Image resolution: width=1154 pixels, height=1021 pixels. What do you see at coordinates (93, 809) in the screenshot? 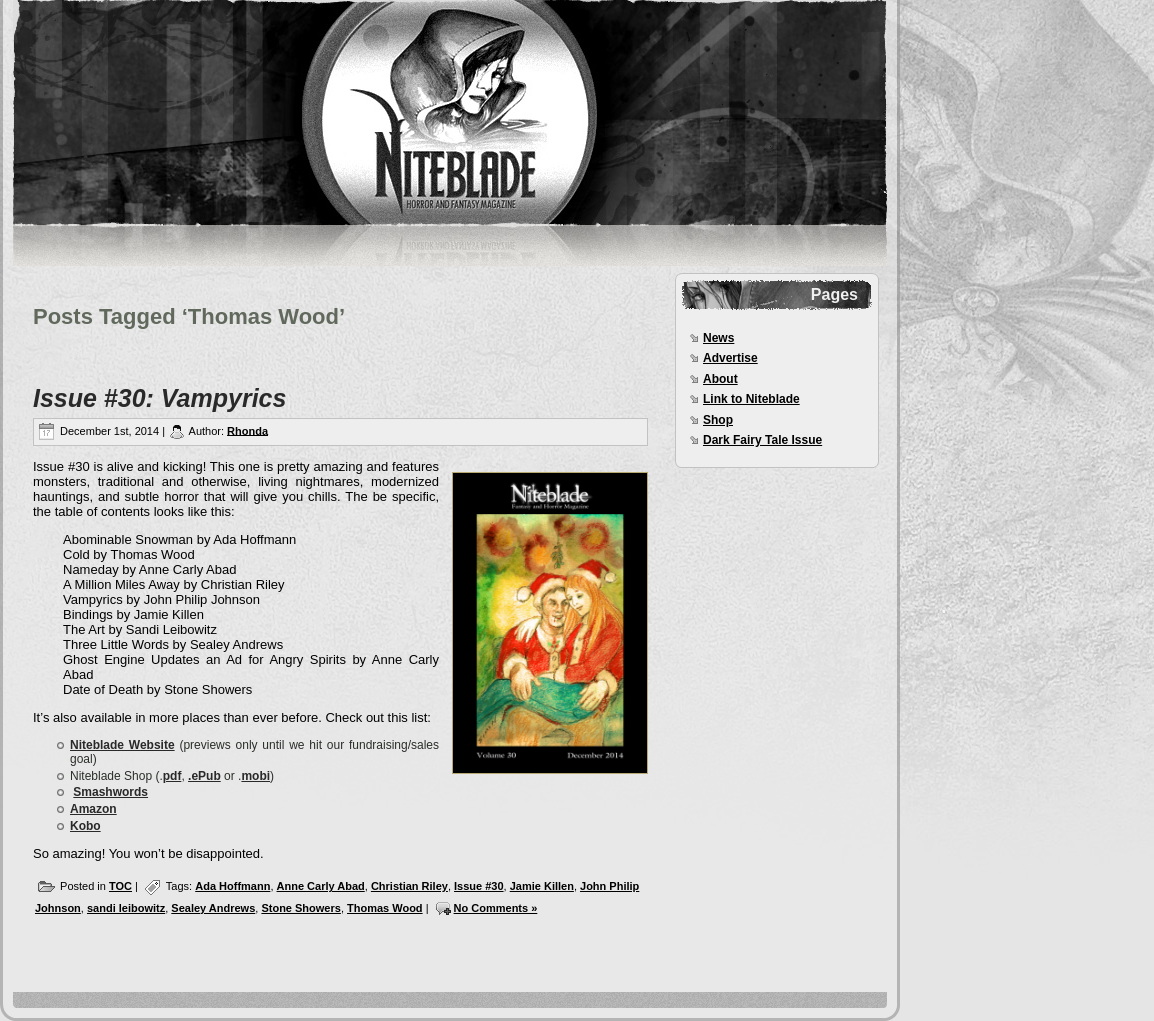
I see `Amazon` at bounding box center [93, 809].